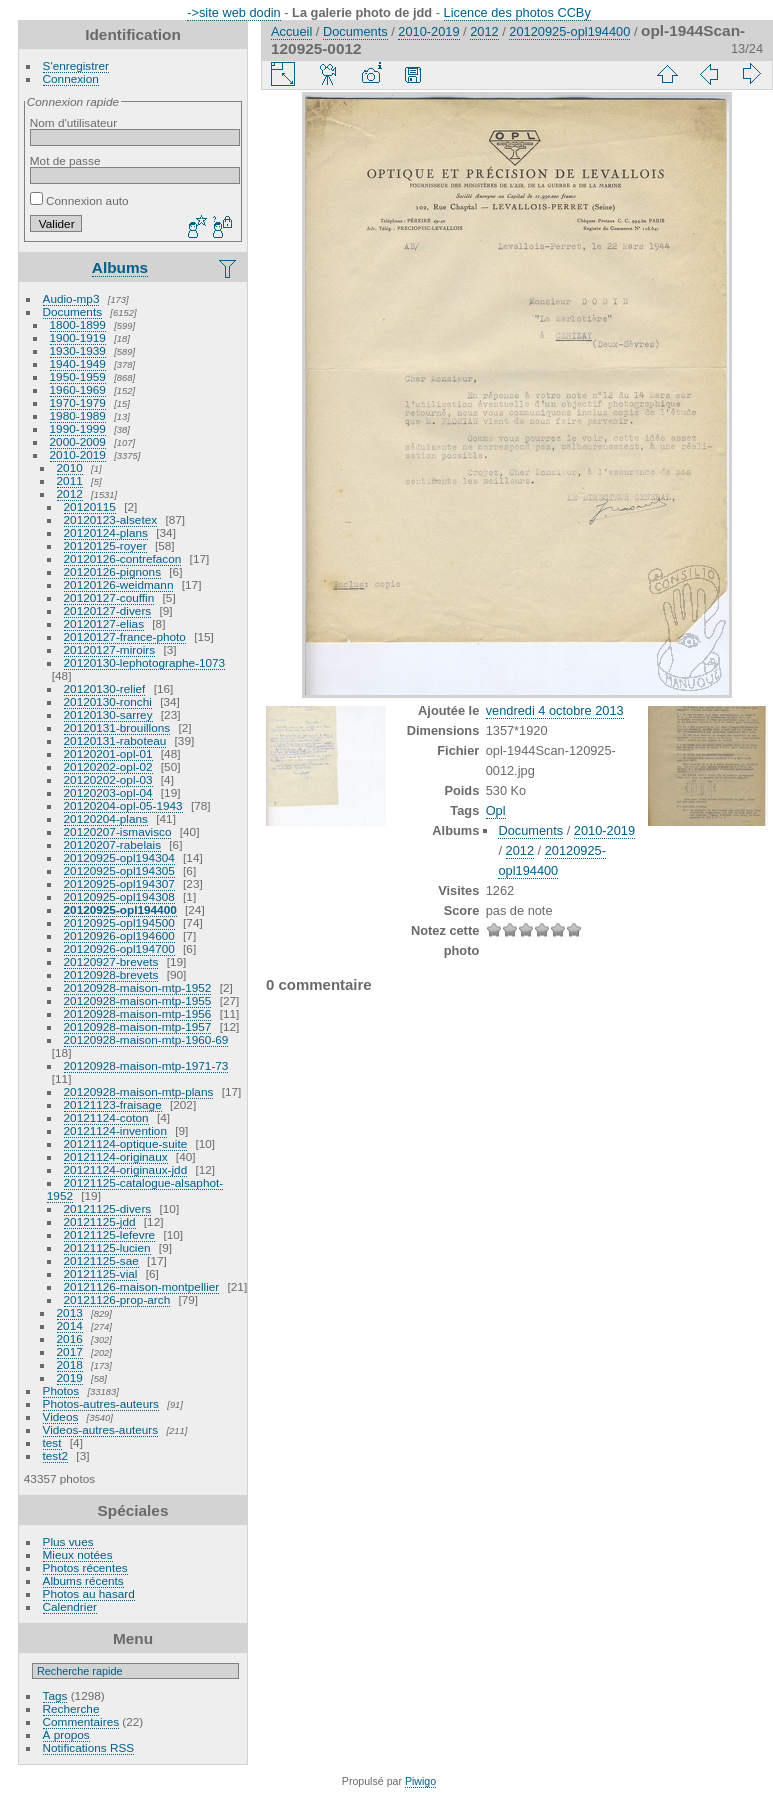 The width and height of the screenshot is (773, 1797). Describe the element at coordinates (119, 922) in the screenshot. I see `20120925-opl194500` at that location.